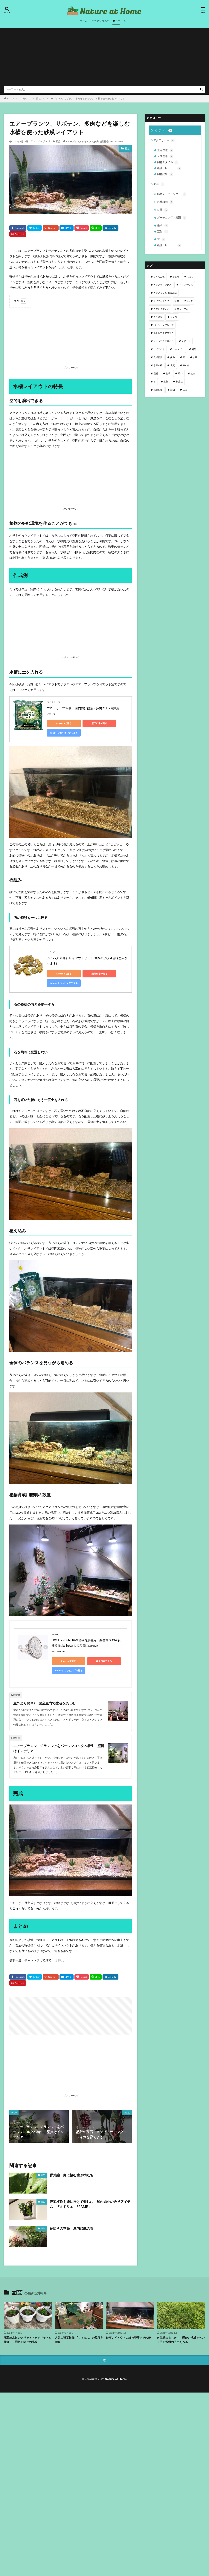  What do you see at coordinates (159, 276) in the screenshot?
I see `さくらんぼ [さくらんぼ (3個の項目)]` at bounding box center [159, 276].